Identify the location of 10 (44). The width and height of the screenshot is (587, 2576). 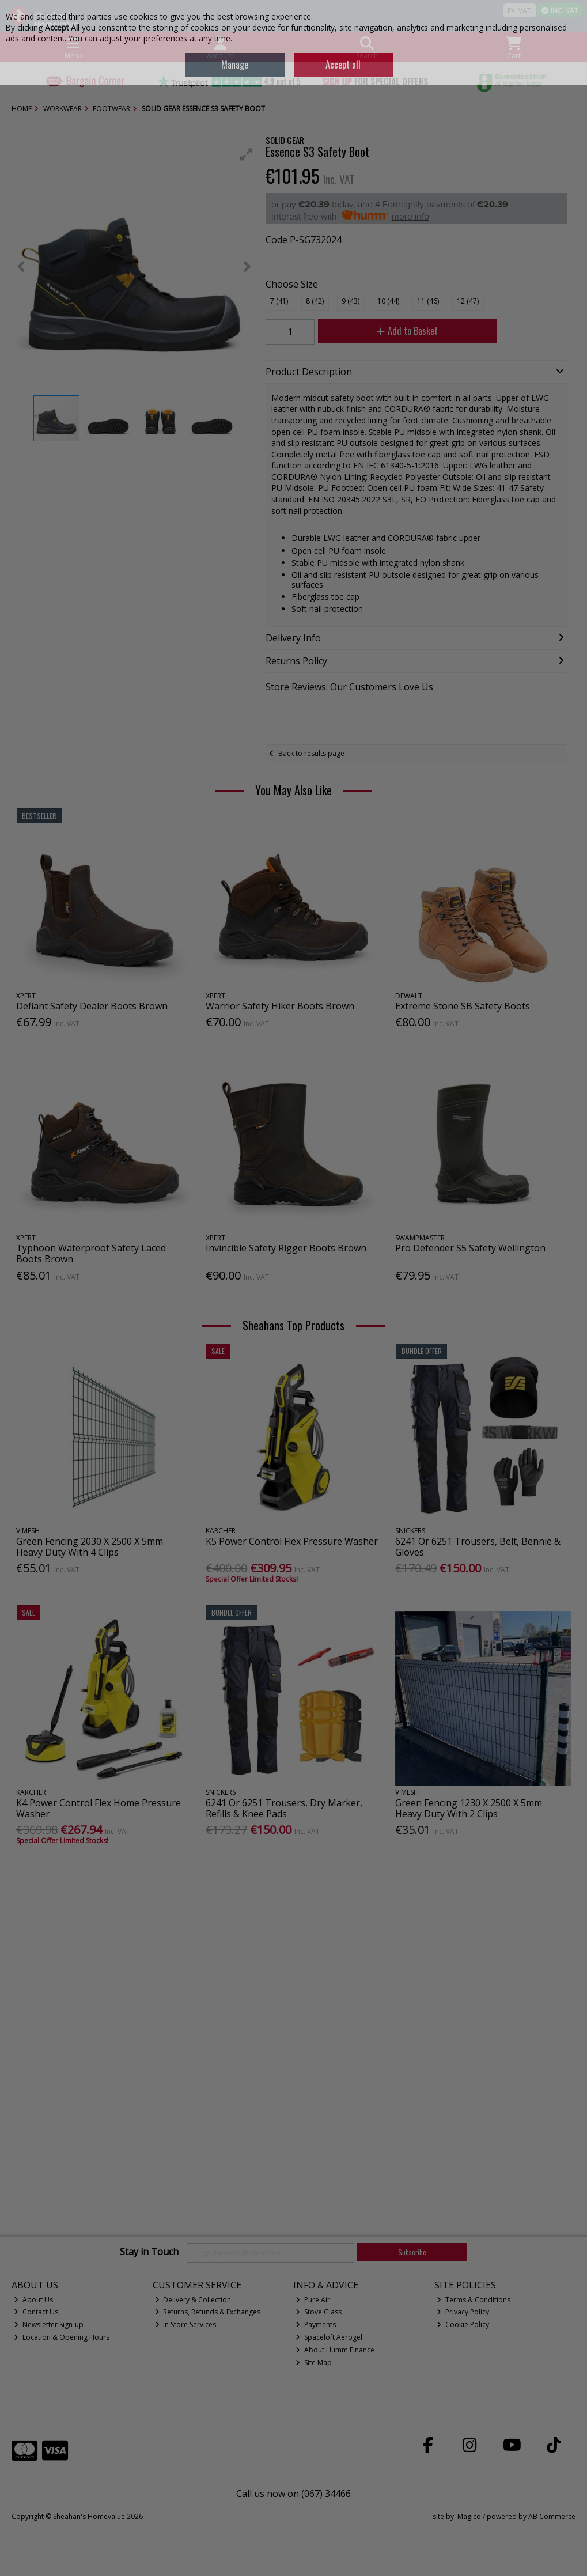
(388, 301).